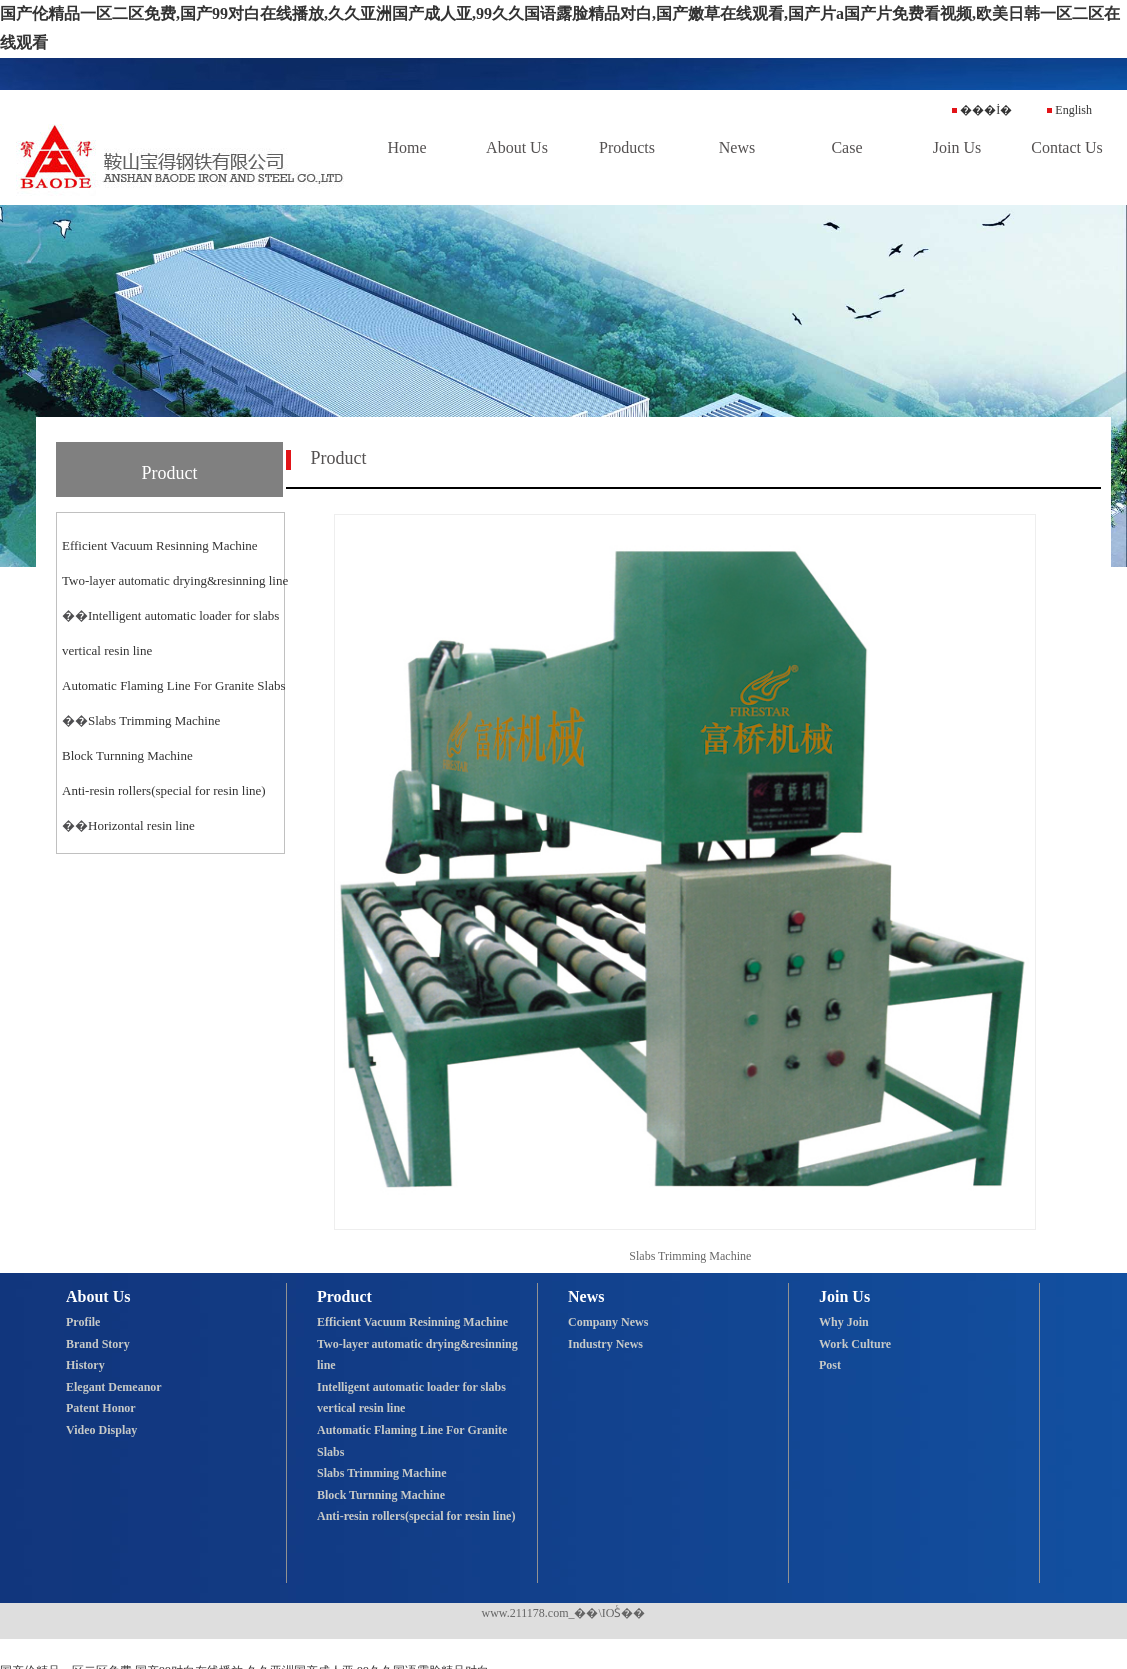 Image resolution: width=1127 pixels, height=1669 pixels. What do you see at coordinates (1069, 110) in the screenshot?
I see `English` at bounding box center [1069, 110].